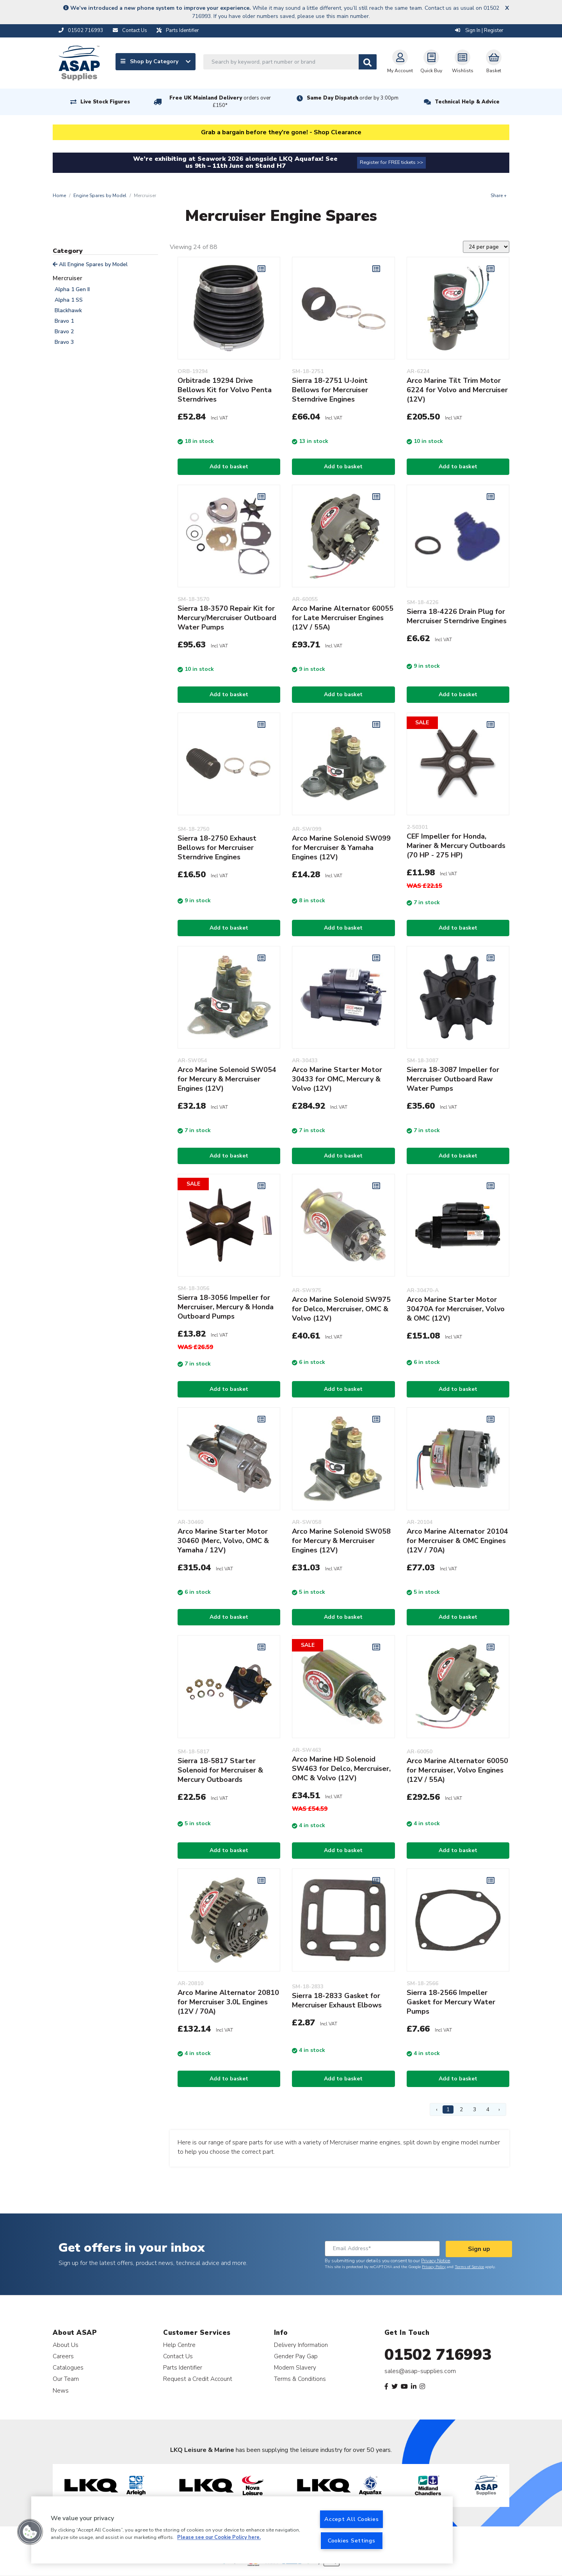 The height and width of the screenshot is (2576, 562). Describe the element at coordinates (30, 2531) in the screenshot. I see `[button]` at that location.